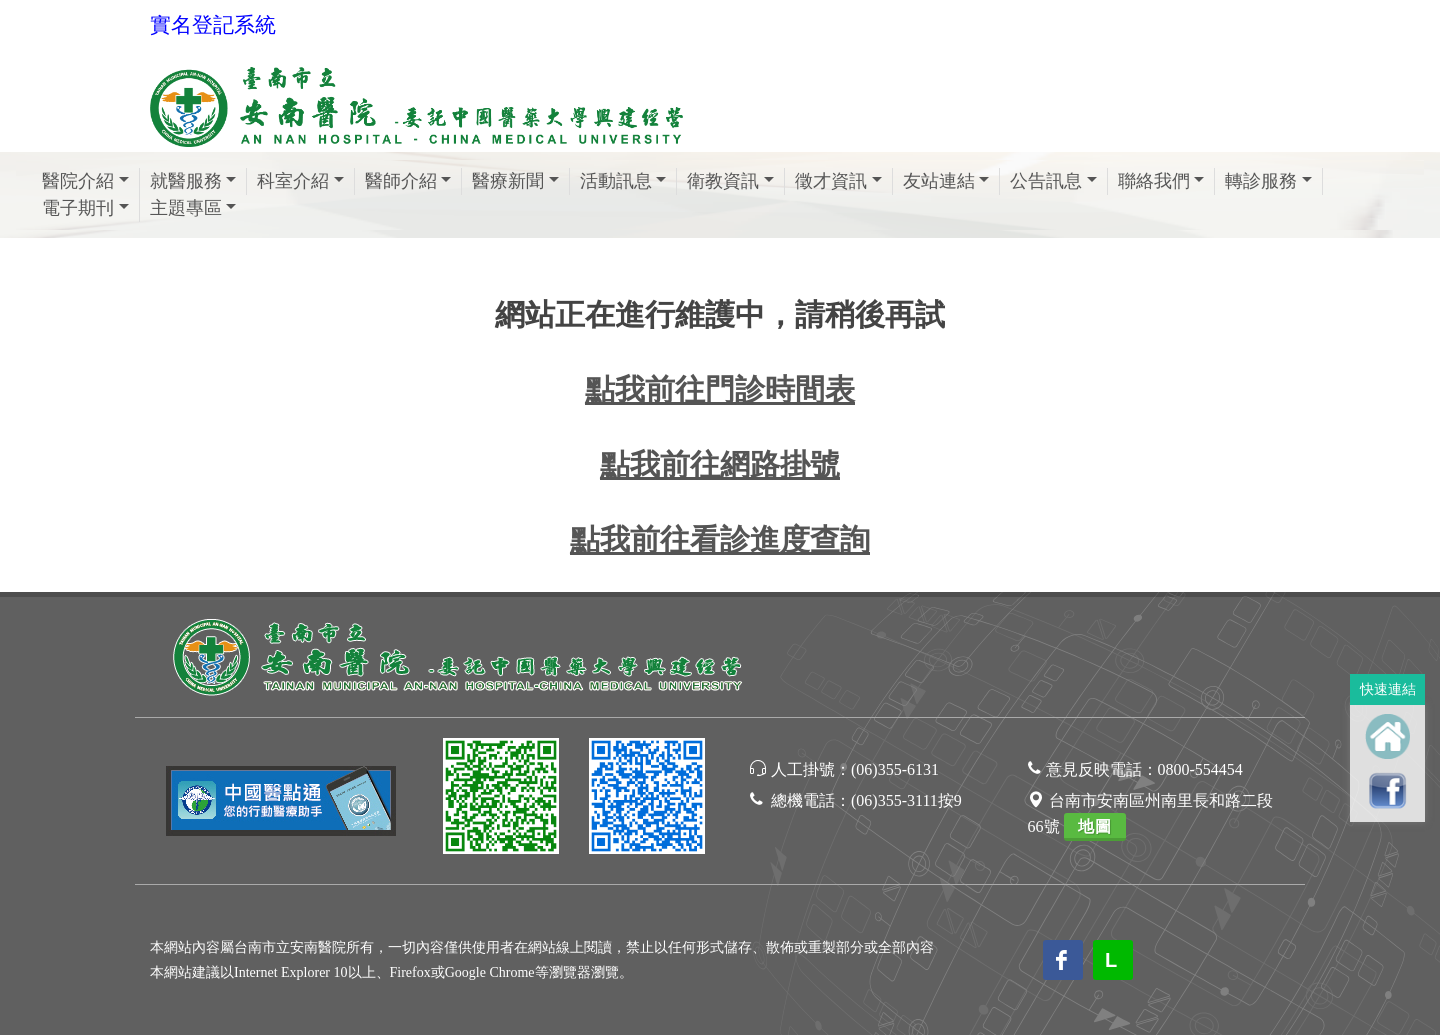 This screenshot has height=1035, width=1440. Describe the element at coordinates (78, 181) in the screenshot. I see `醫院介紹` at that location.